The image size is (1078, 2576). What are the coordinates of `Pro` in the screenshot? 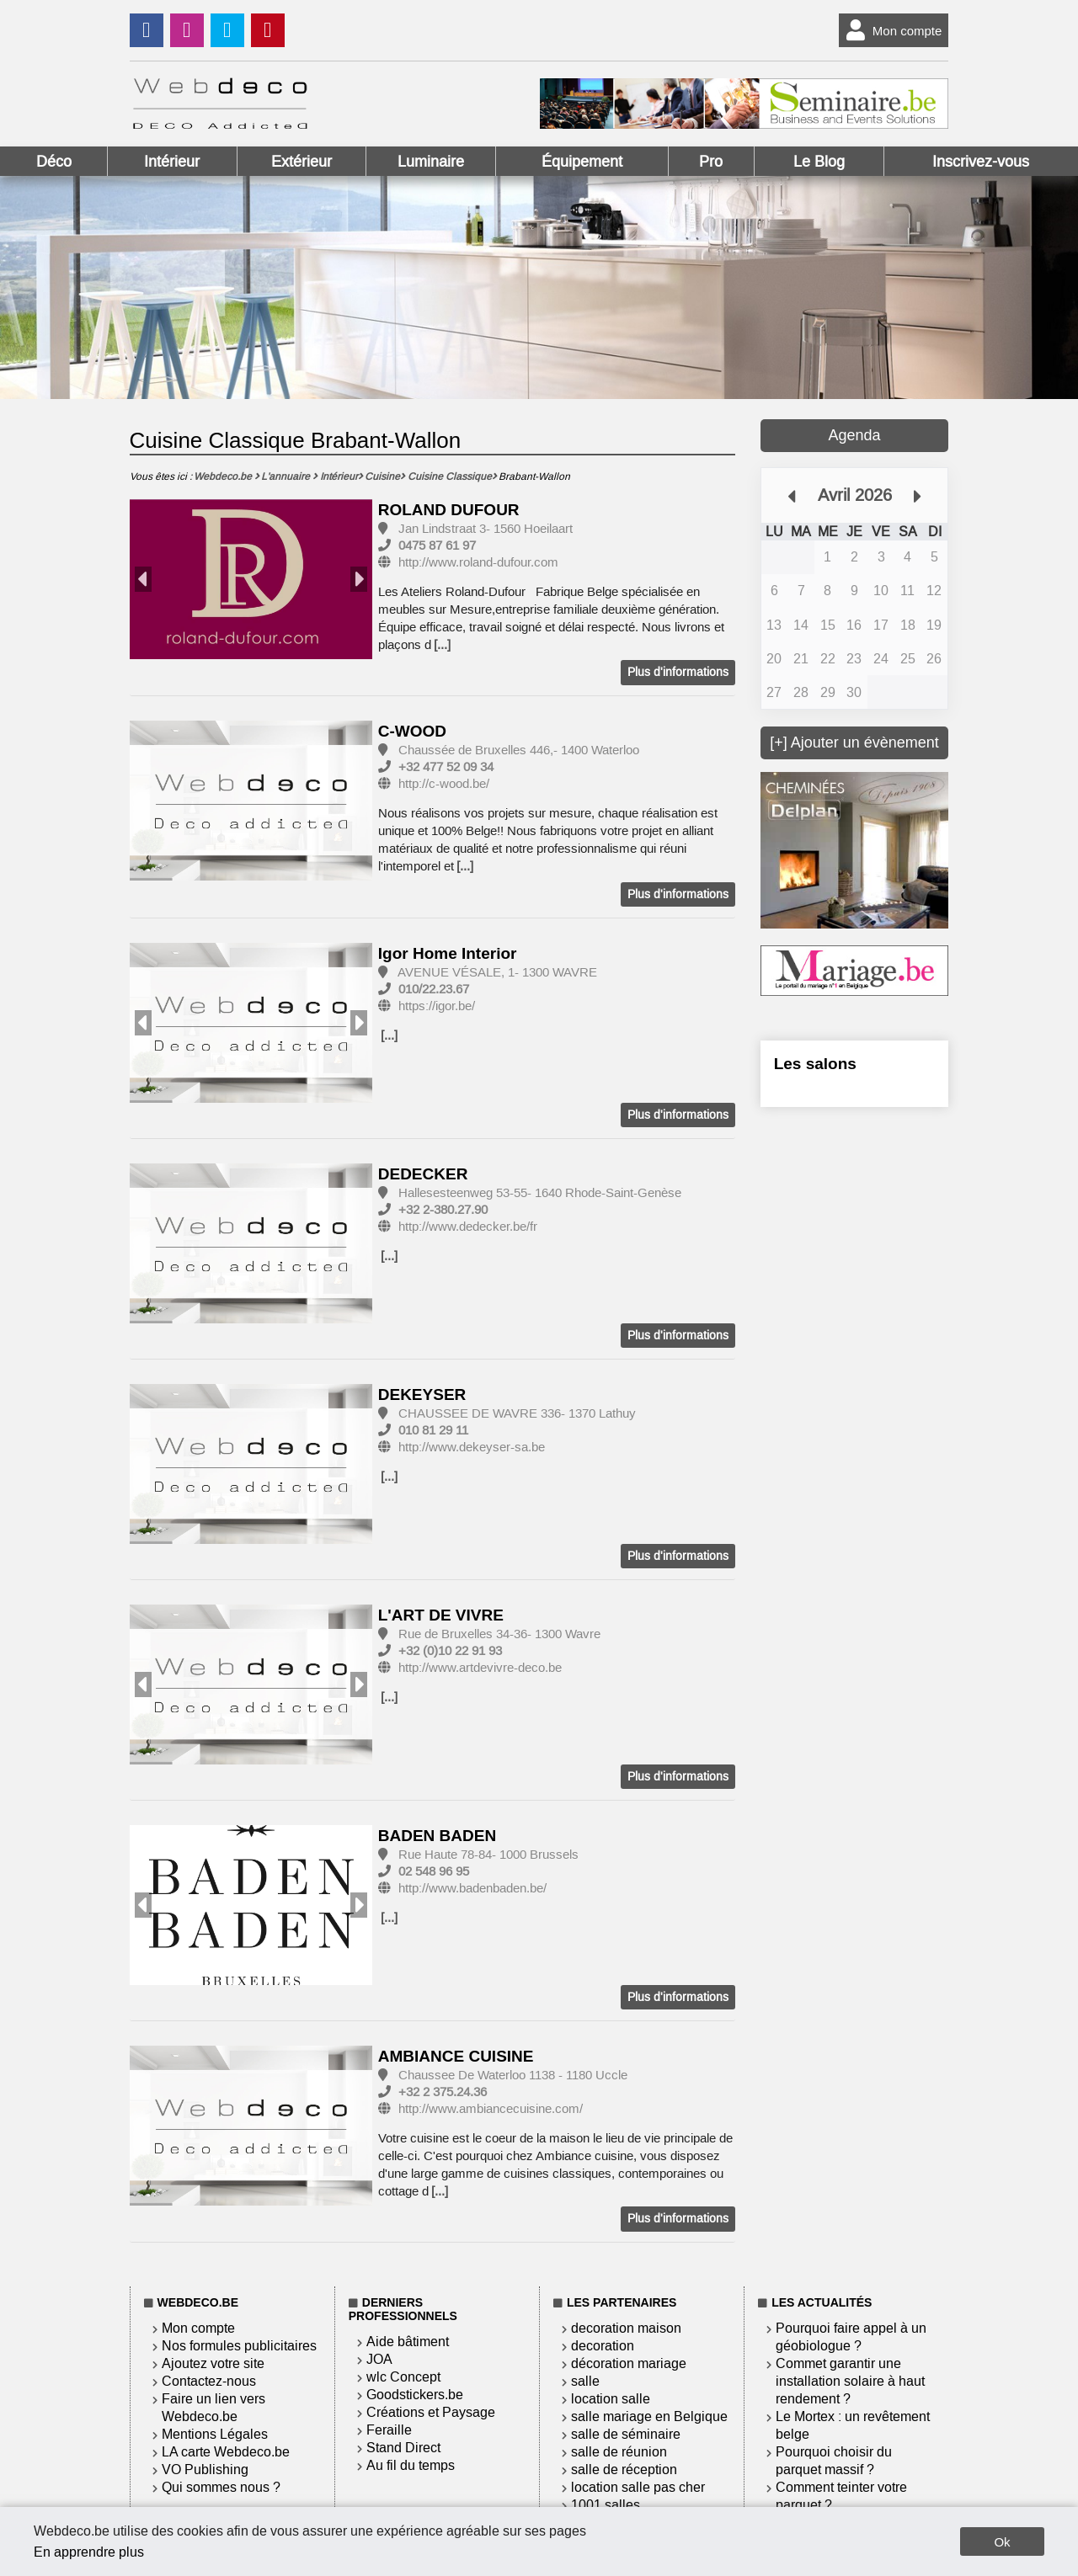 It's located at (711, 162).